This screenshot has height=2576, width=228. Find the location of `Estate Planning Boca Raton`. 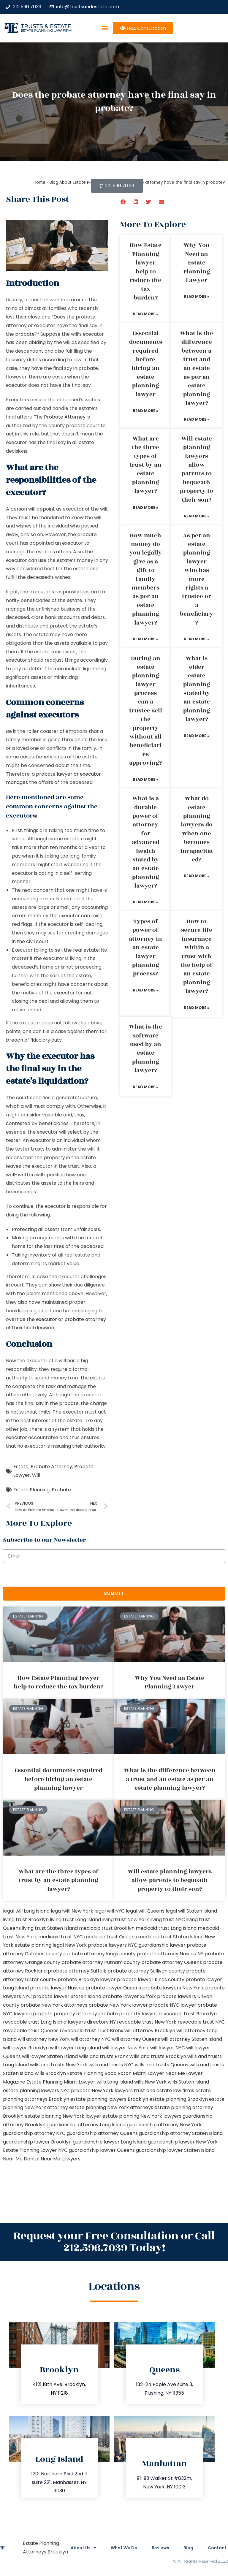

Estate Planning Boca Raton is located at coordinates (99, 2073).